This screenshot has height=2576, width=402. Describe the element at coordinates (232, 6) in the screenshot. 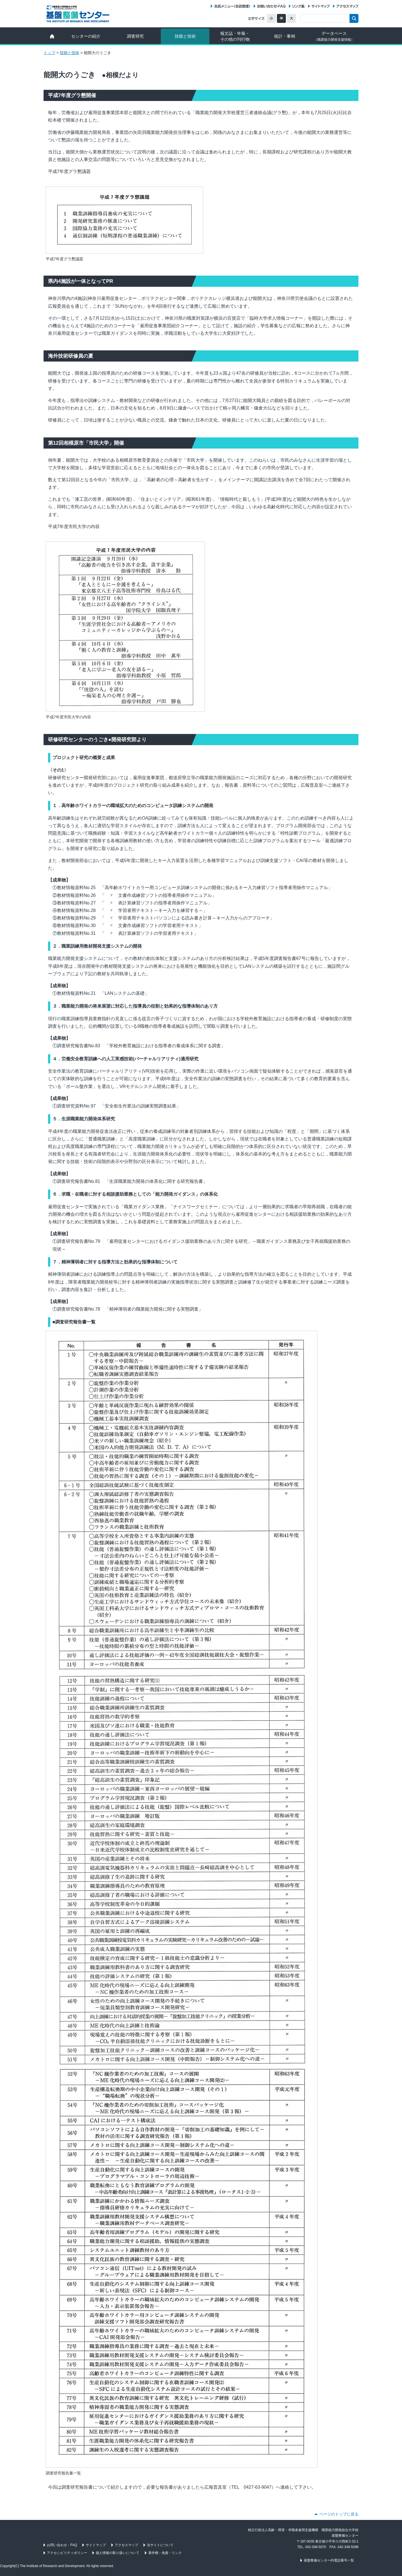

I see `会員メニュー（データ配信サービス）` at that location.